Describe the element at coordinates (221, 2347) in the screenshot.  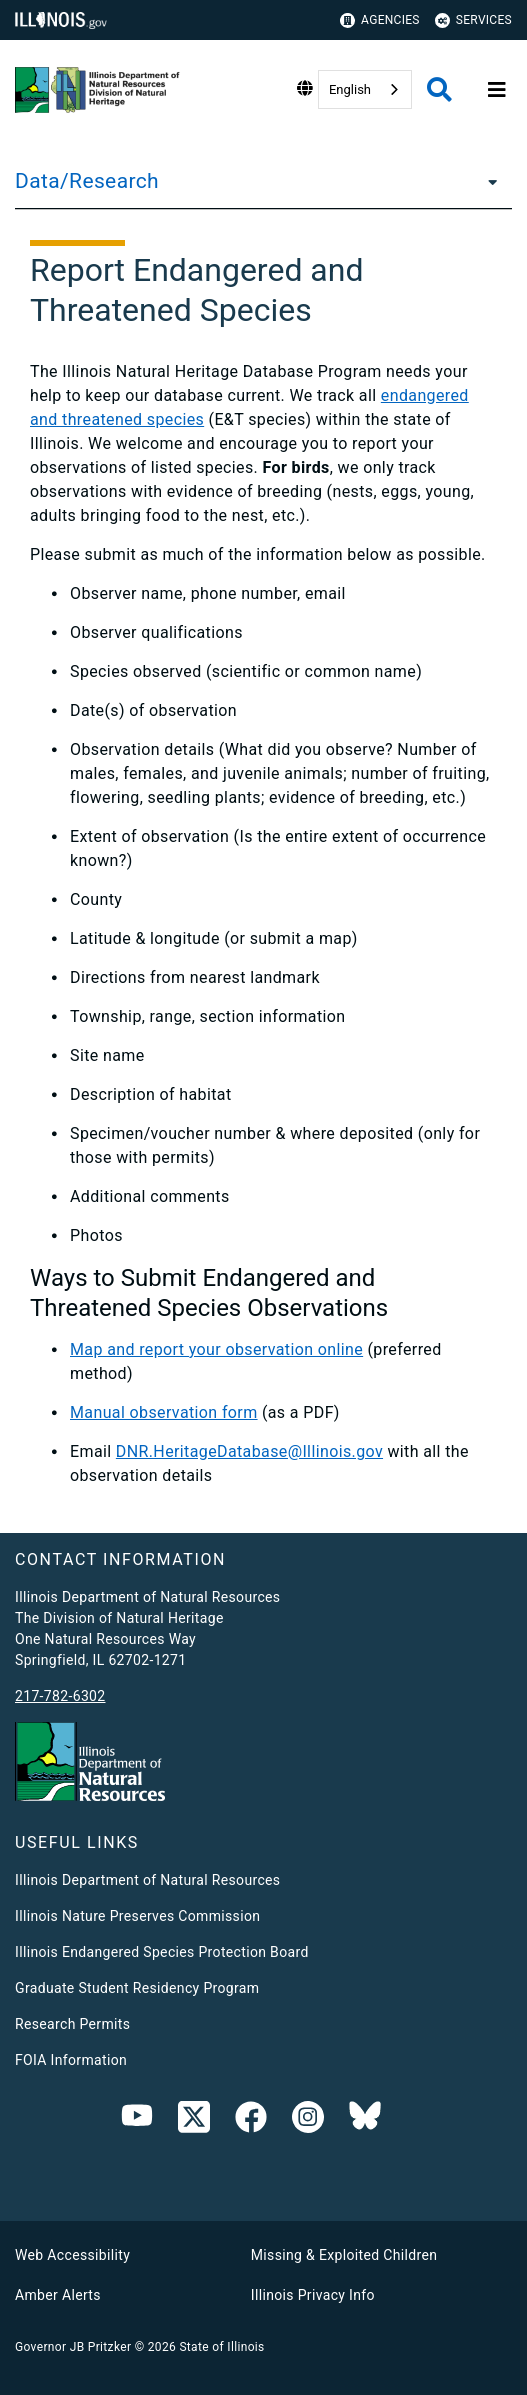
I see `State of Illinois` at that location.